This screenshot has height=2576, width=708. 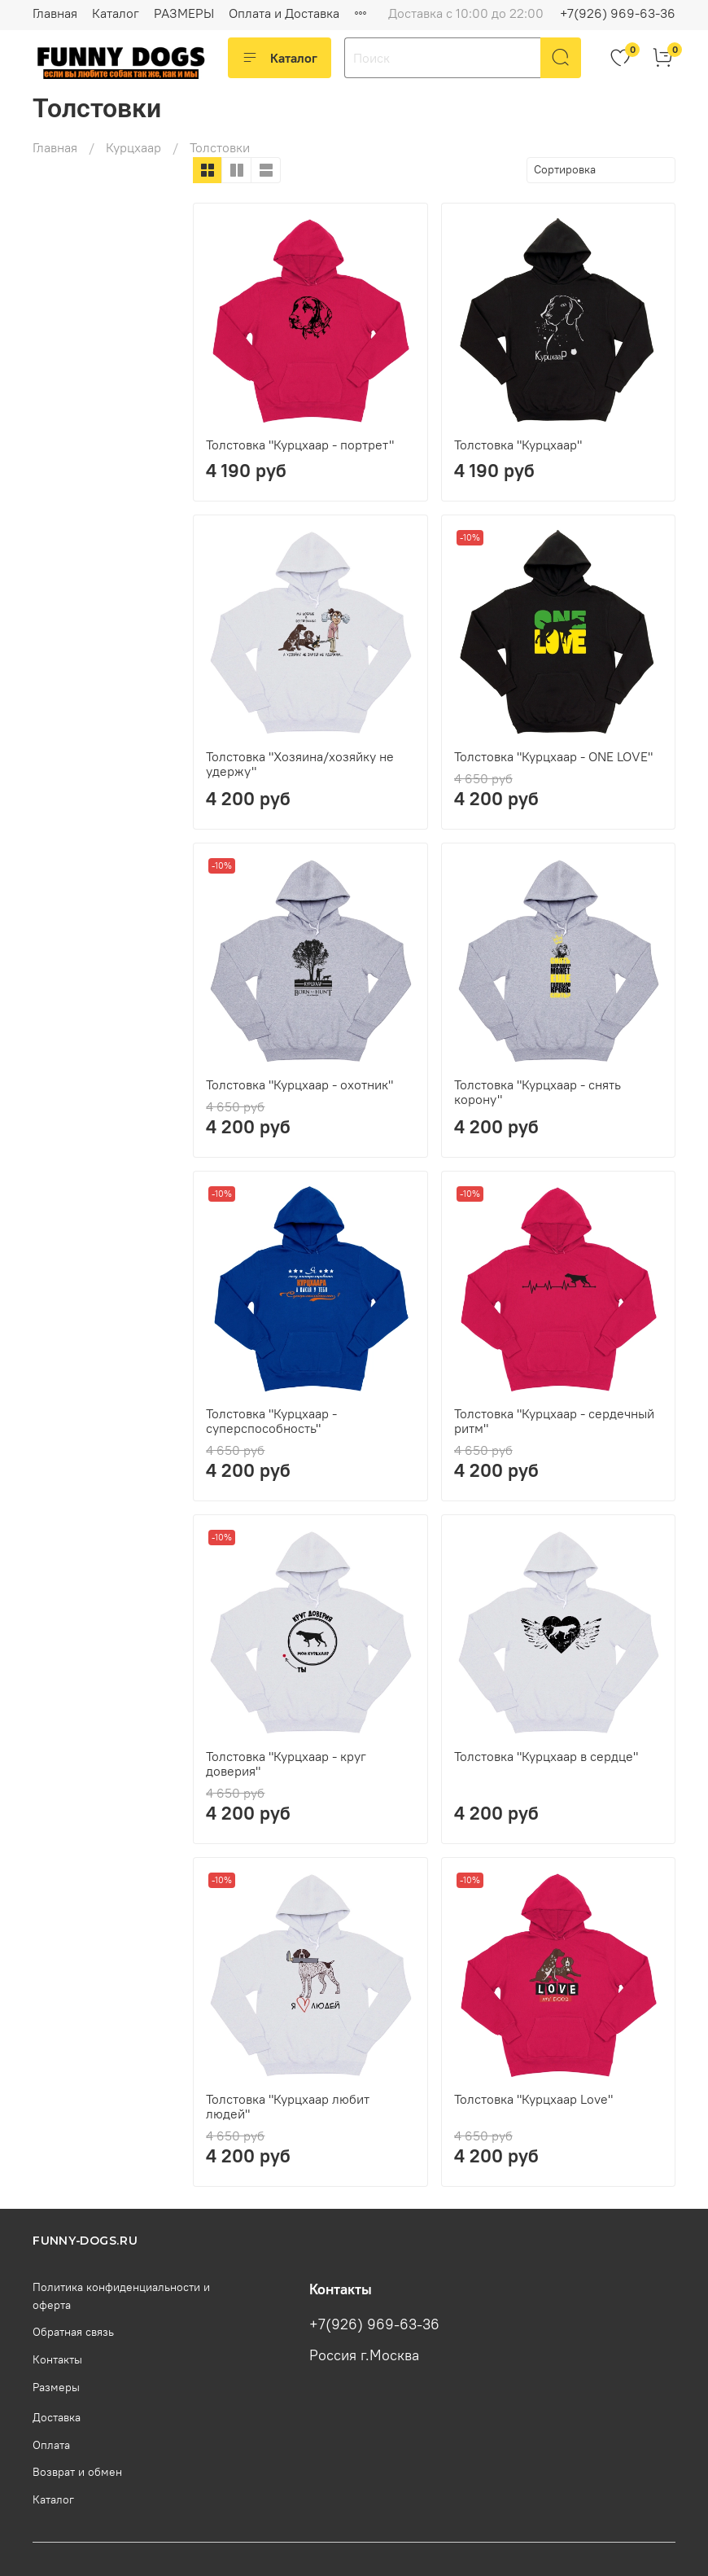 I want to click on Каталог, so click(x=115, y=13).